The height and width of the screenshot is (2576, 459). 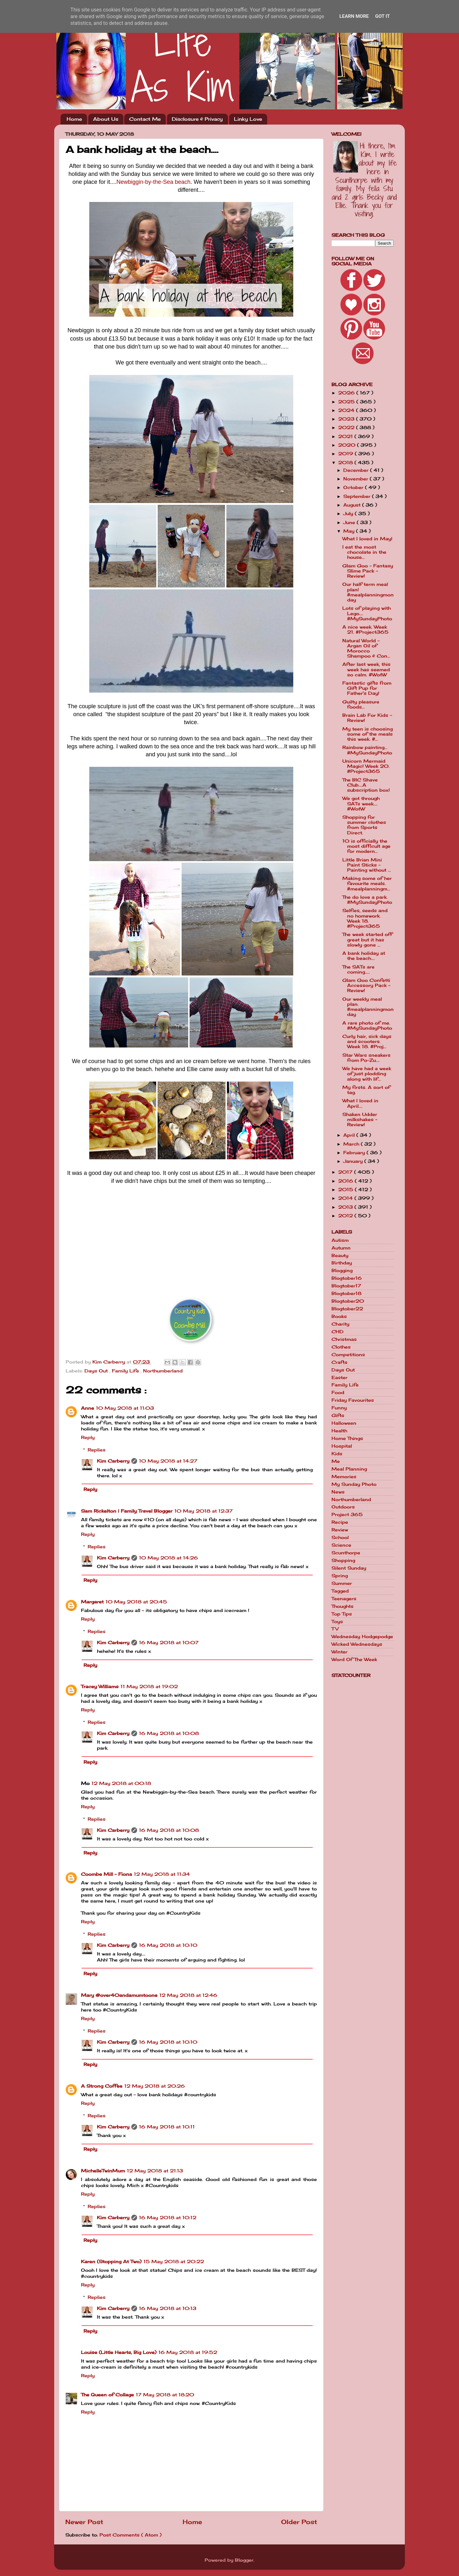 I want to click on Beauty, so click(x=340, y=1255).